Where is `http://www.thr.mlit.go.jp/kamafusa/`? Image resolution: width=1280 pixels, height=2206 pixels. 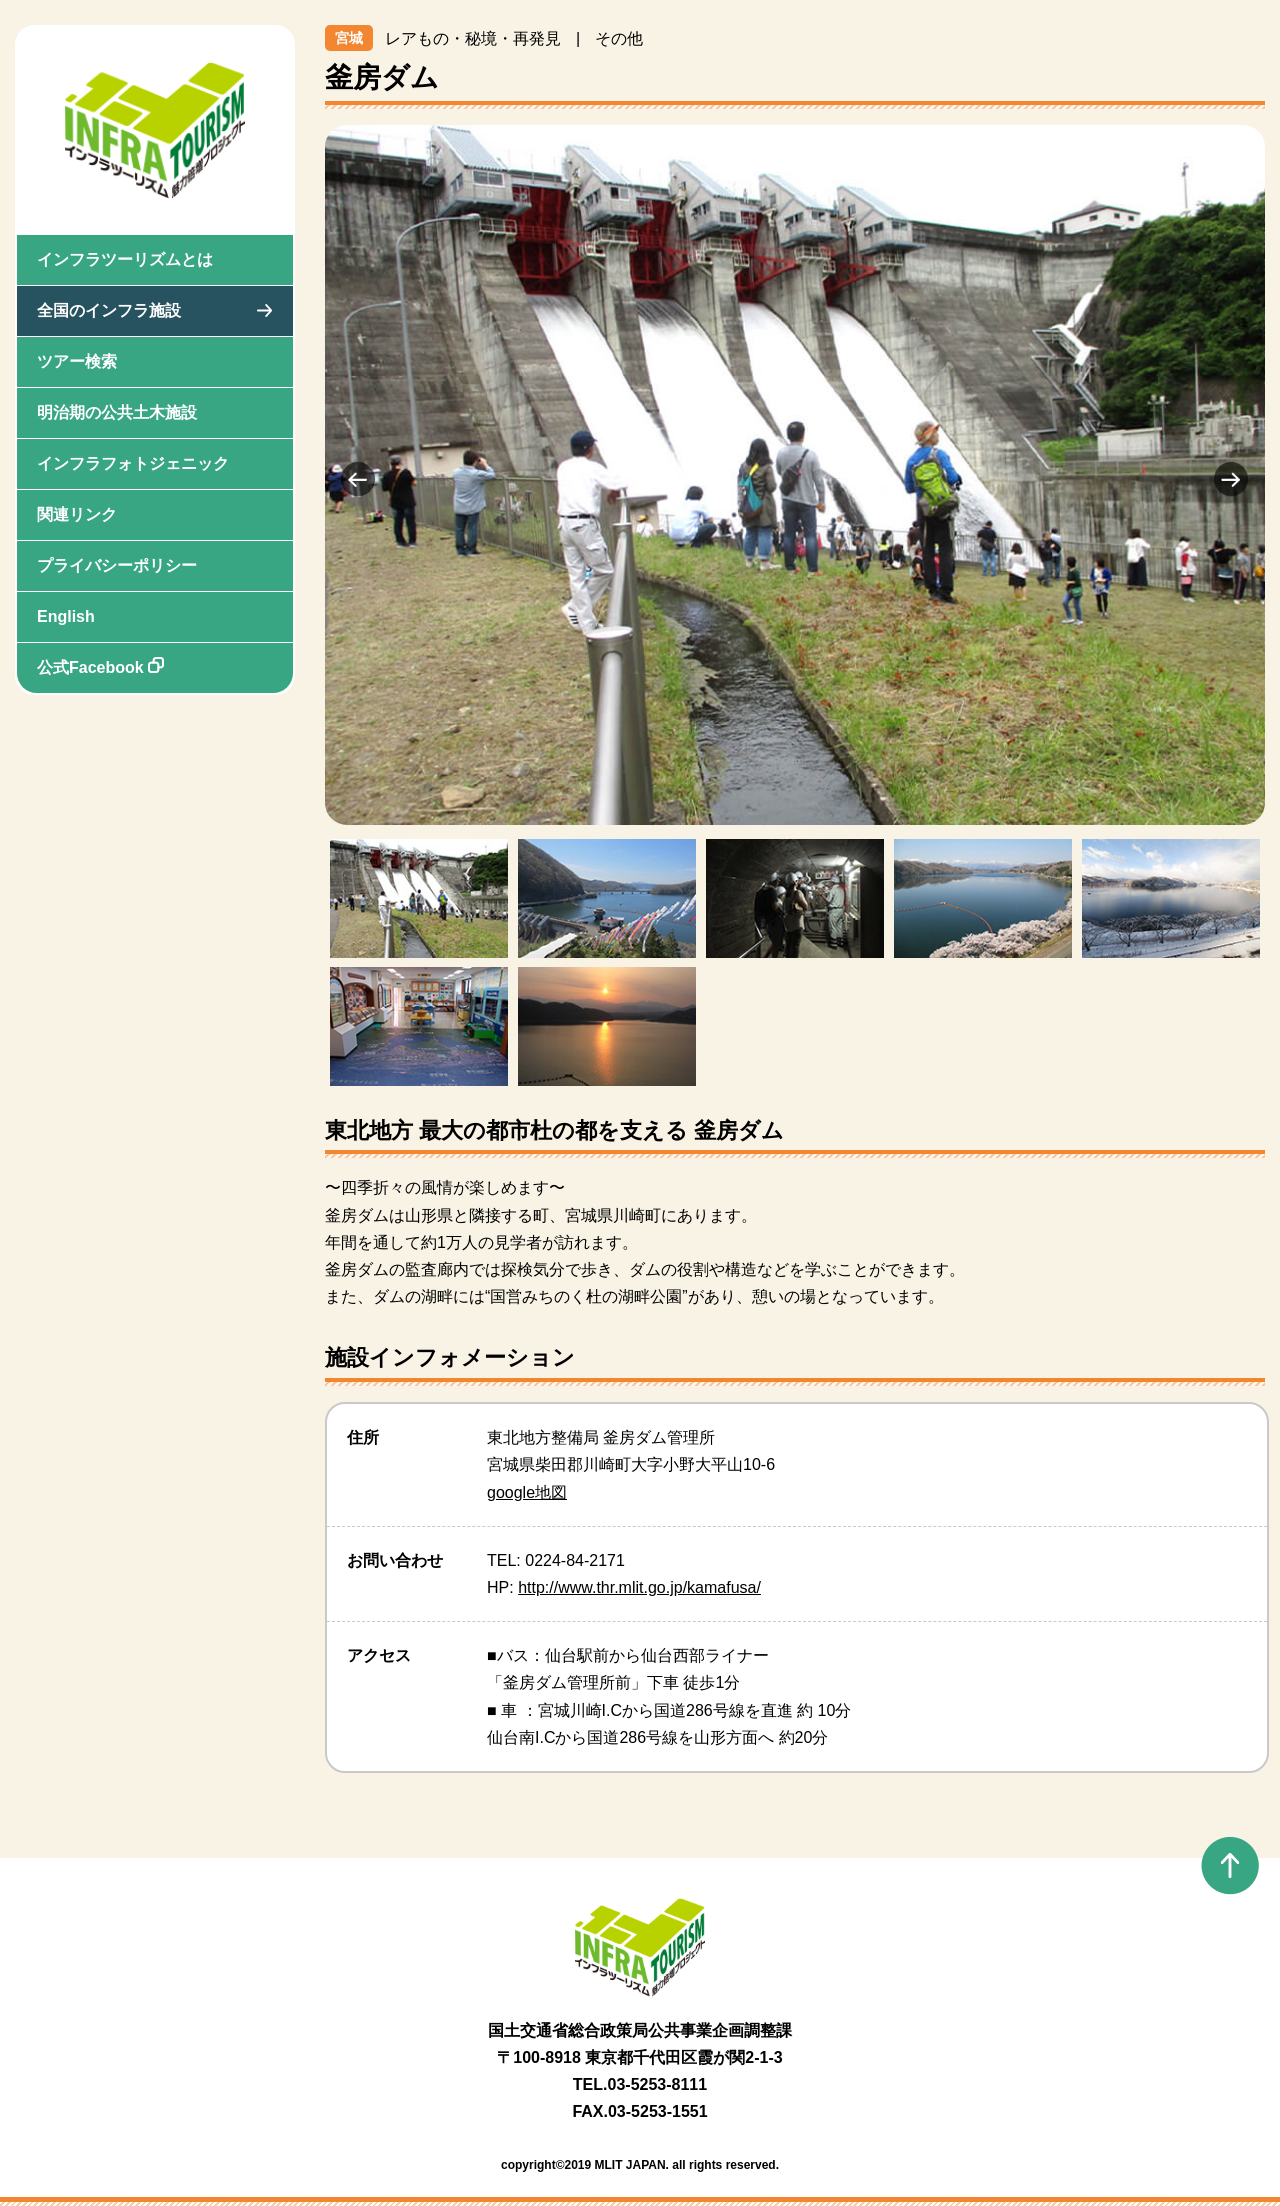 http://www.thr.mlit.go.jp/kamafusa/ is located at coordinates (639, 1587).